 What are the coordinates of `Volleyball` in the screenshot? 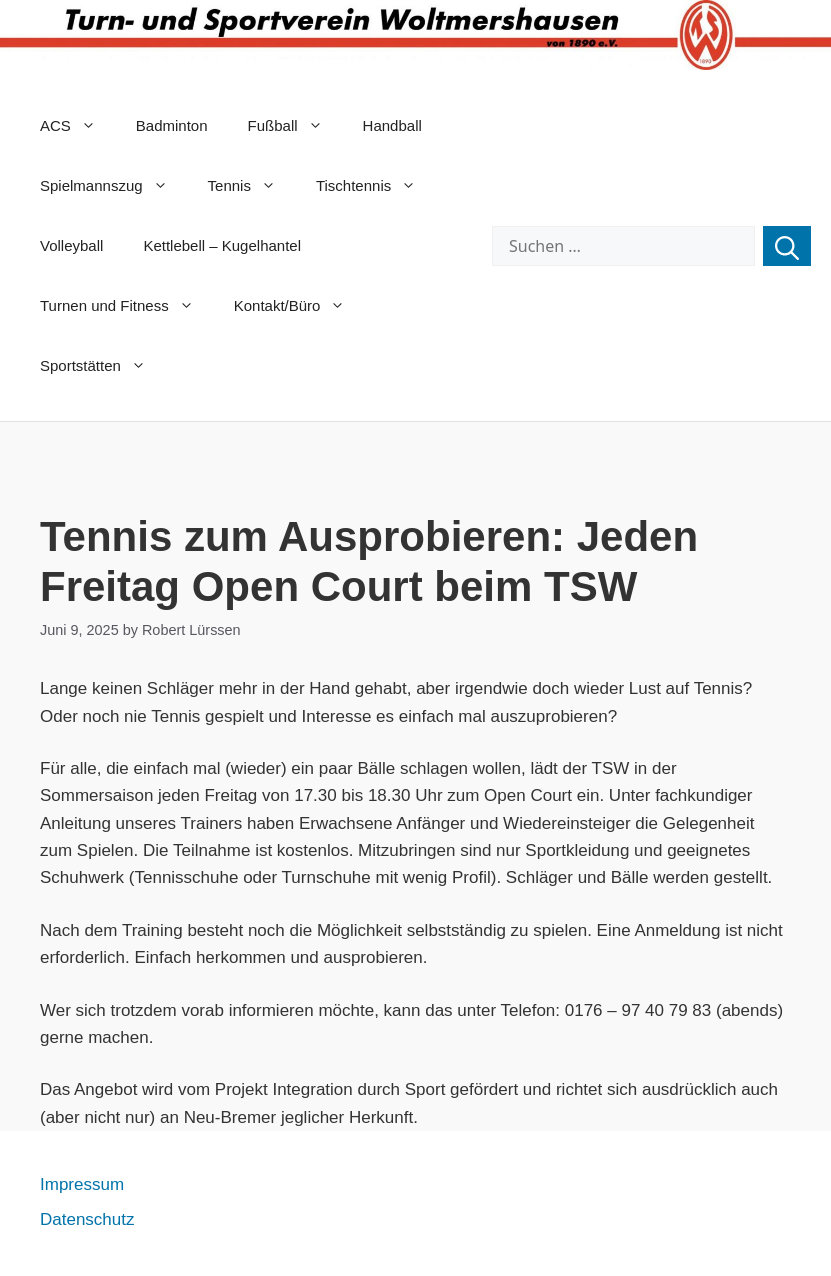 It's located at (71, 245).